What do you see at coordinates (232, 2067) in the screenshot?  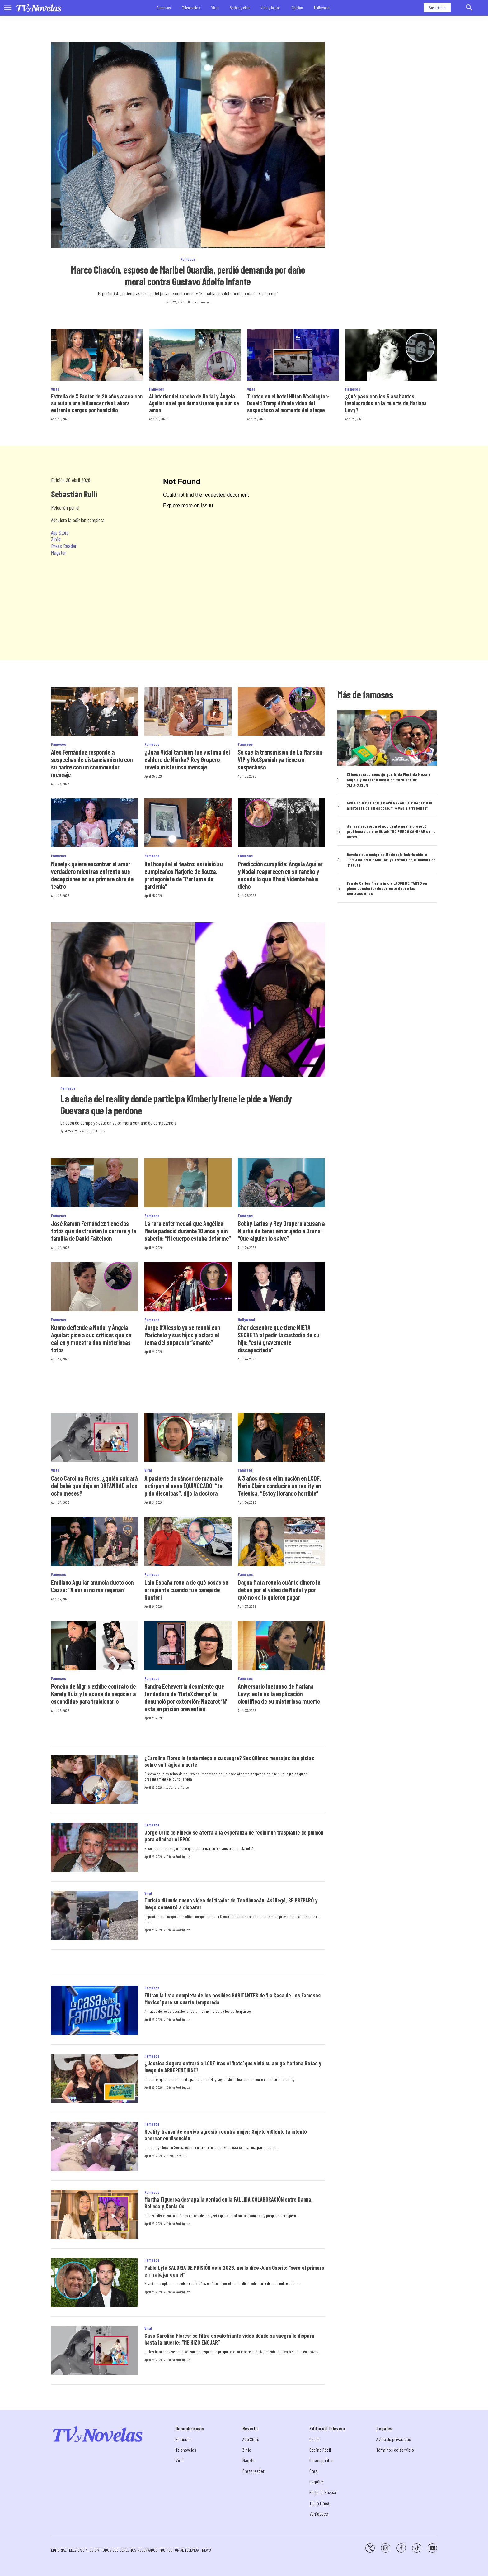 I see `¿Jessica Segura entrará a LCDF tras el ‘hate’ que vivió su amiga Mariana Botas y luego de ARREPENTIRSE?` at bounding box center [232, 2067].